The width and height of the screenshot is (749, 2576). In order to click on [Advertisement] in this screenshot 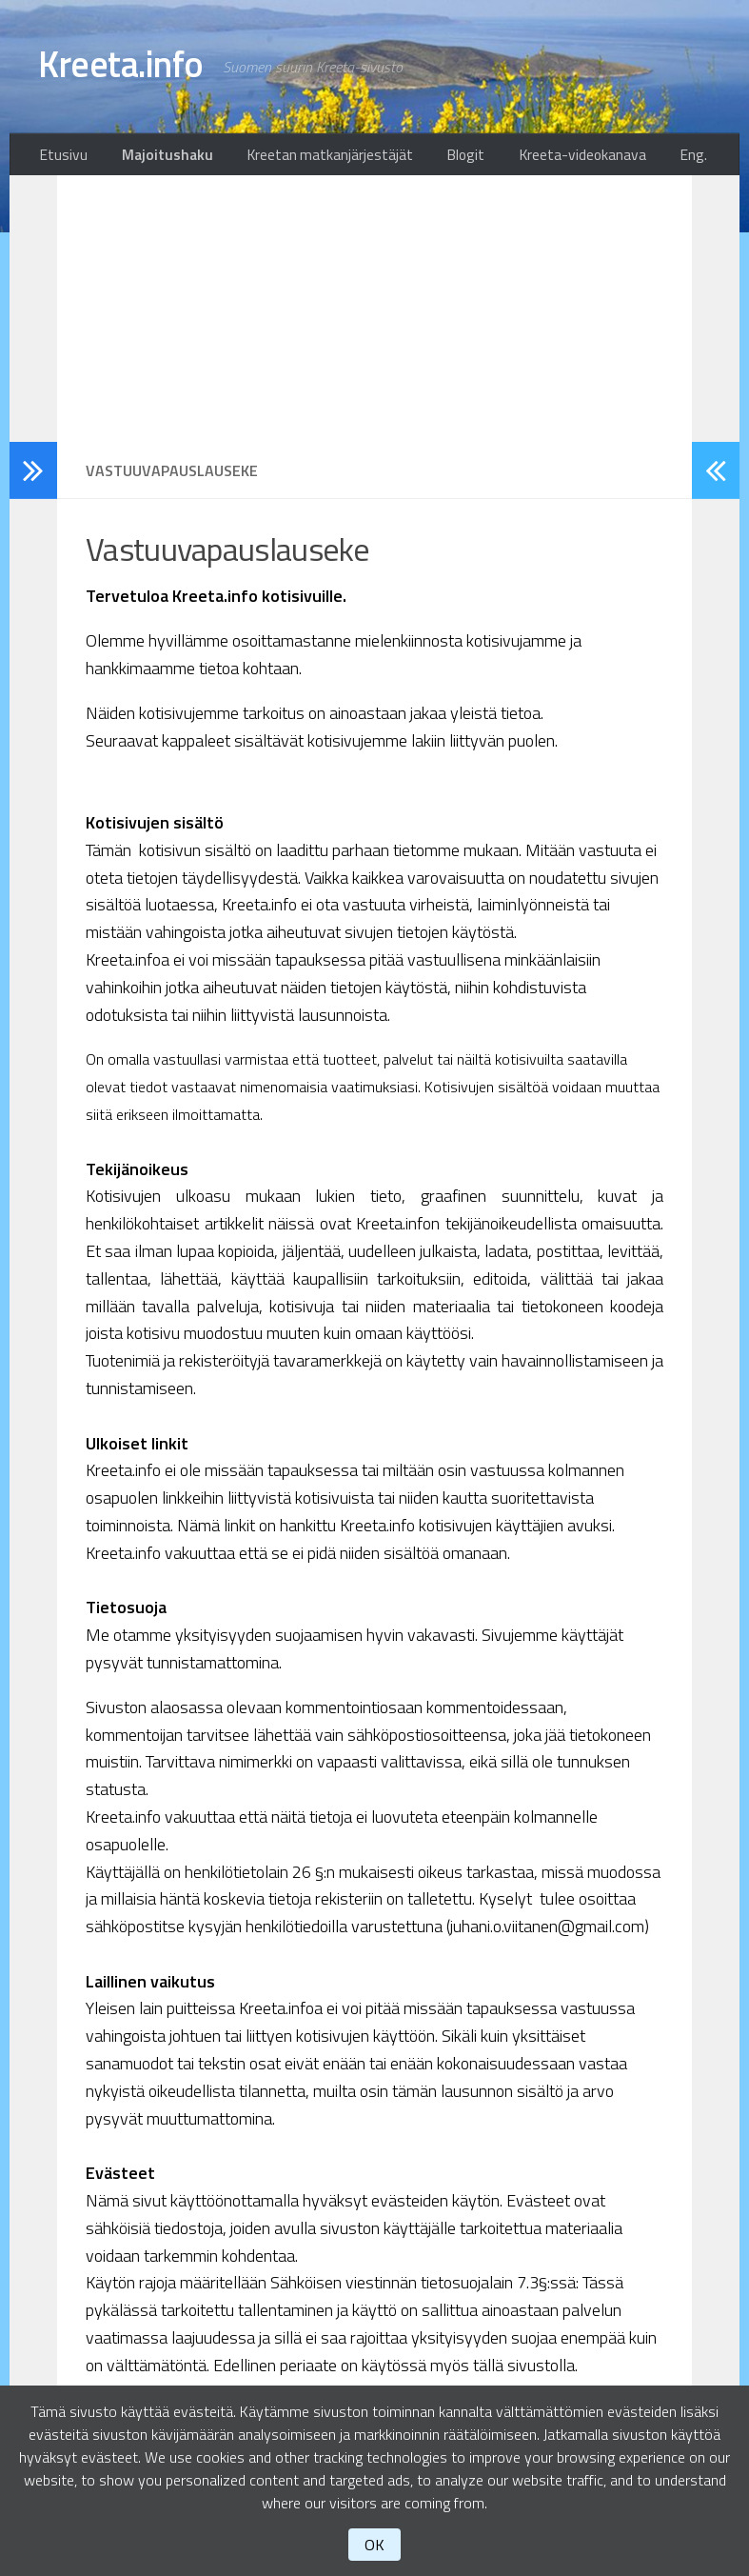, I will do `click(374, 314)`.